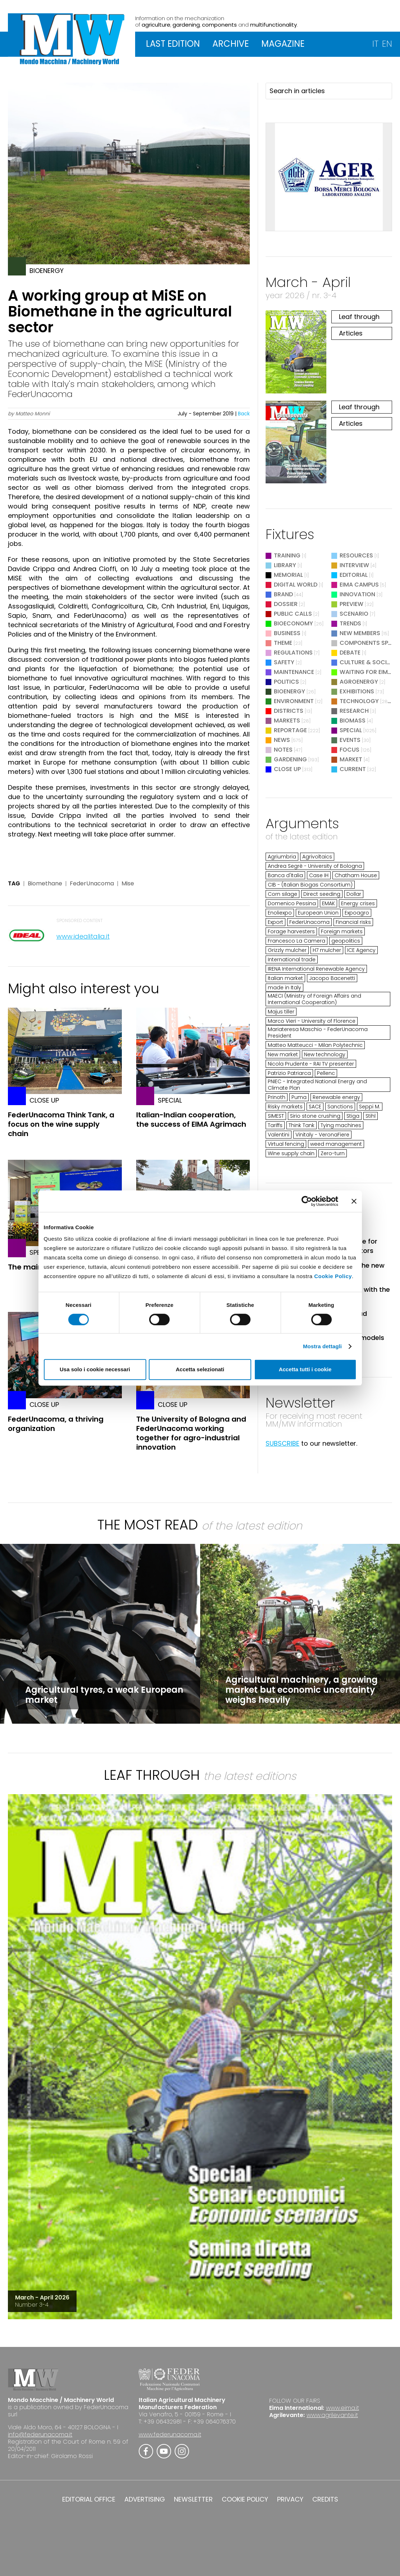 This screenshot has height=2576, width=400. Describe the element at coordinates (354, 711) in the screenshot. I see `Research` at that location.